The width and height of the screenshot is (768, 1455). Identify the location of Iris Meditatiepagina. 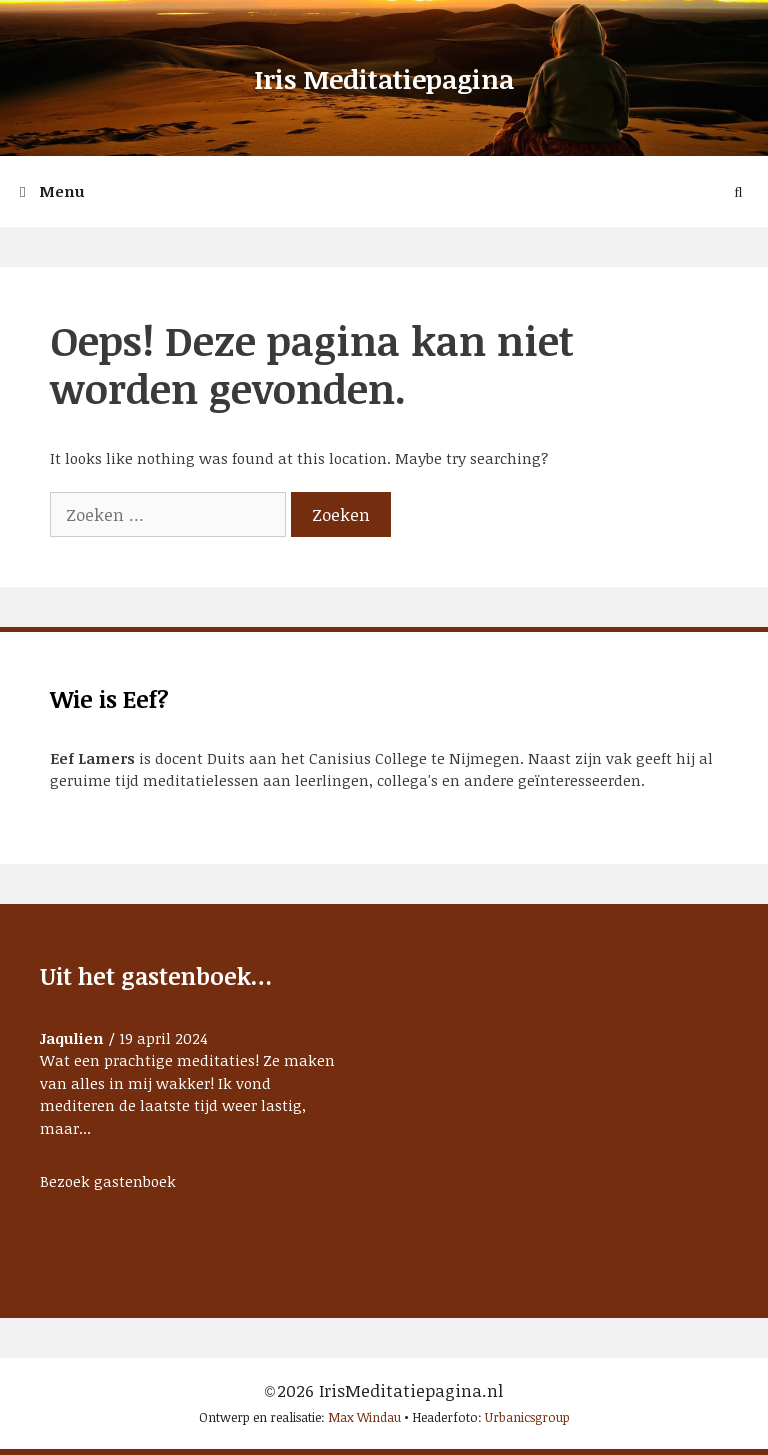
(384, 79).